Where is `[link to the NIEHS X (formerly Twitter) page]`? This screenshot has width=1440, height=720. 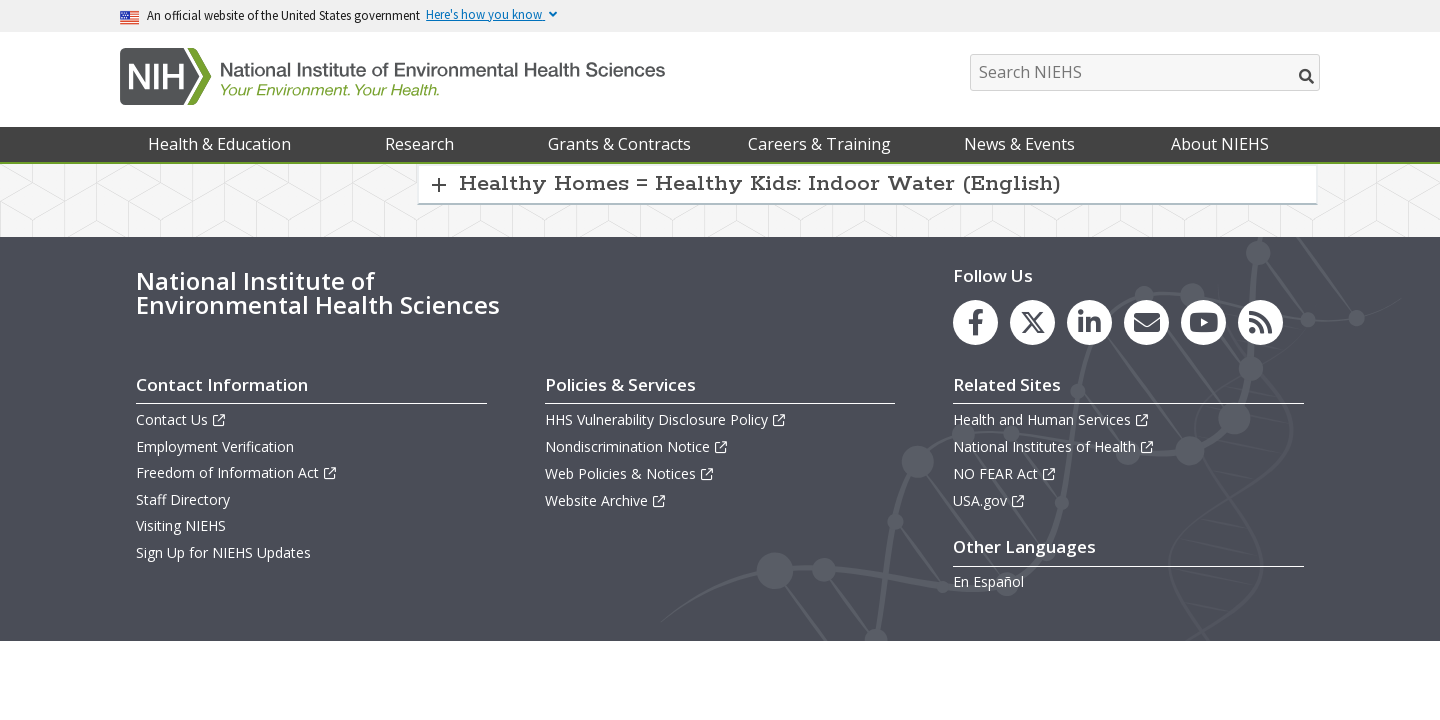 [link to the NIEHS X (formerly Twitter) page] is located at coordinates (1032, 322).